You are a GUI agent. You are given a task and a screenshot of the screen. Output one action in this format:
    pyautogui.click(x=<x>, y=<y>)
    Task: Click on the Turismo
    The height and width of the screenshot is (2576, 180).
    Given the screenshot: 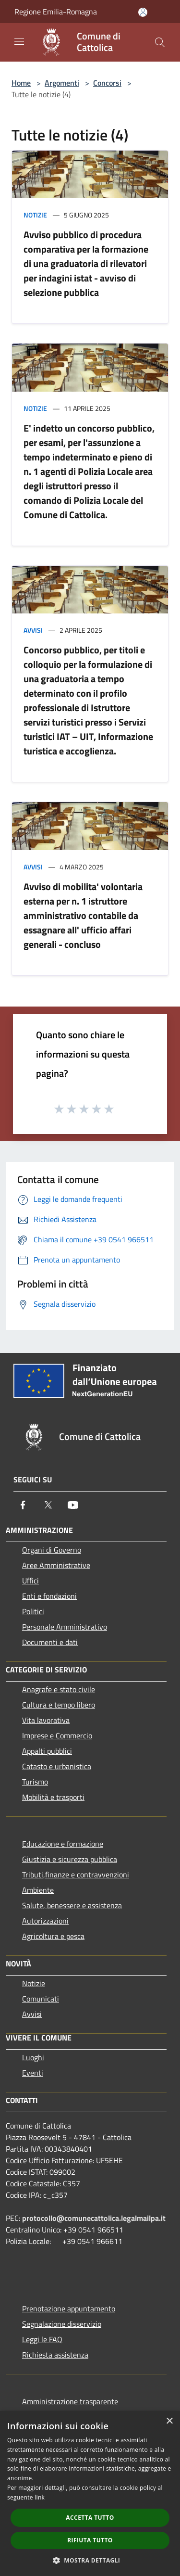 What is the action you would take?
    pyautogui.click(x=35, y=1781)
    